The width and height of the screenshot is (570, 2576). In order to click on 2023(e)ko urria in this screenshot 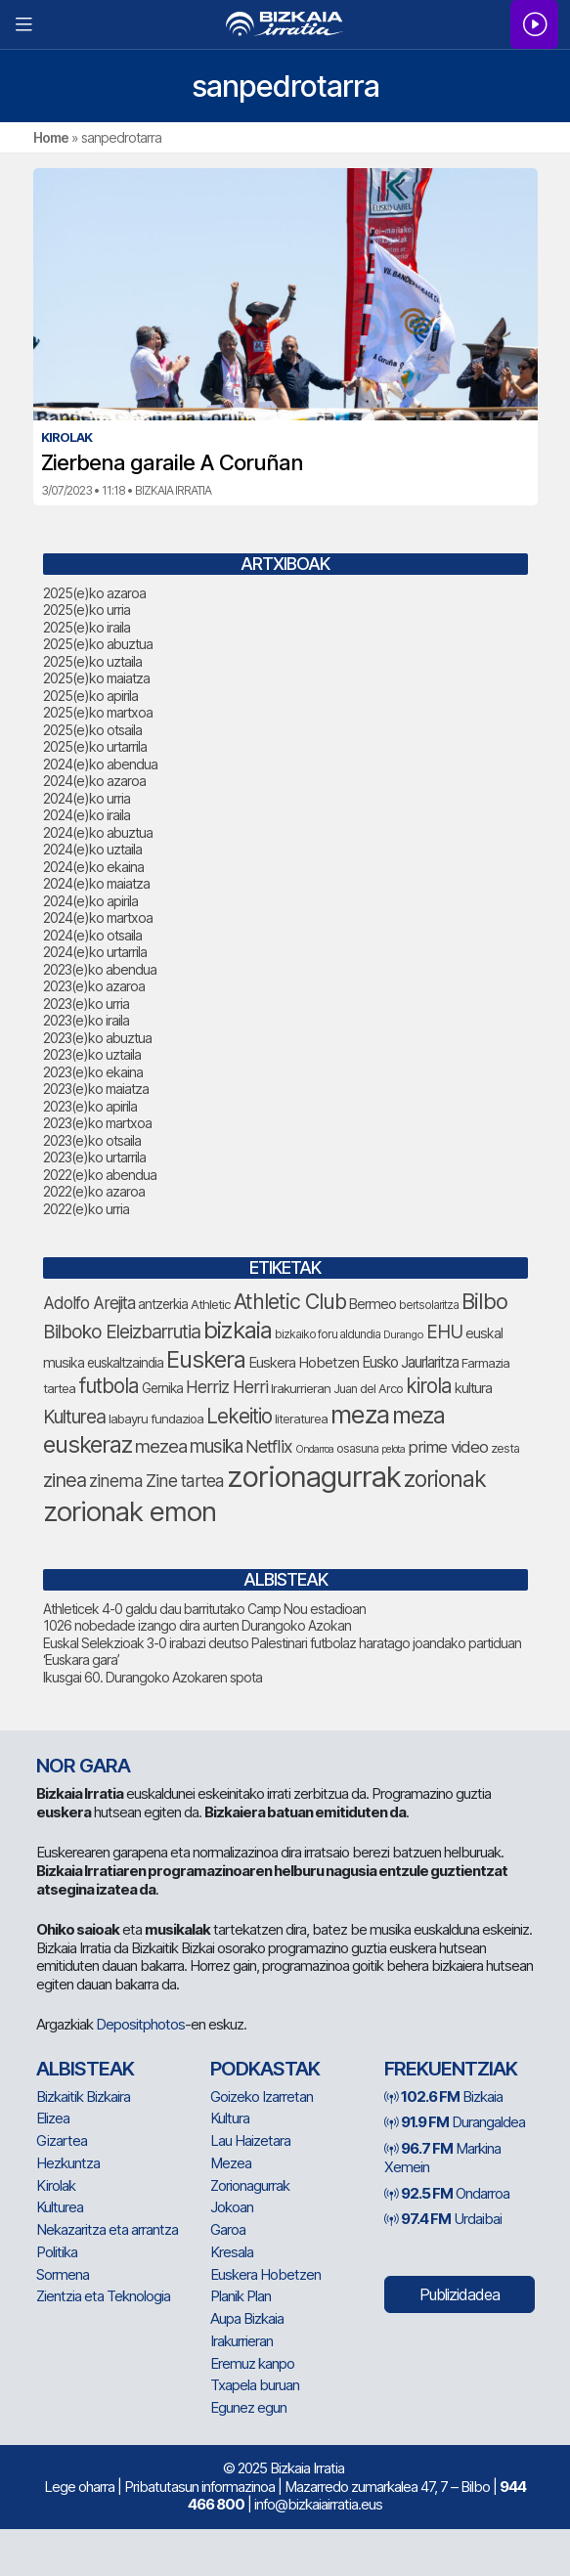, I will do `click(86, 1003)`.